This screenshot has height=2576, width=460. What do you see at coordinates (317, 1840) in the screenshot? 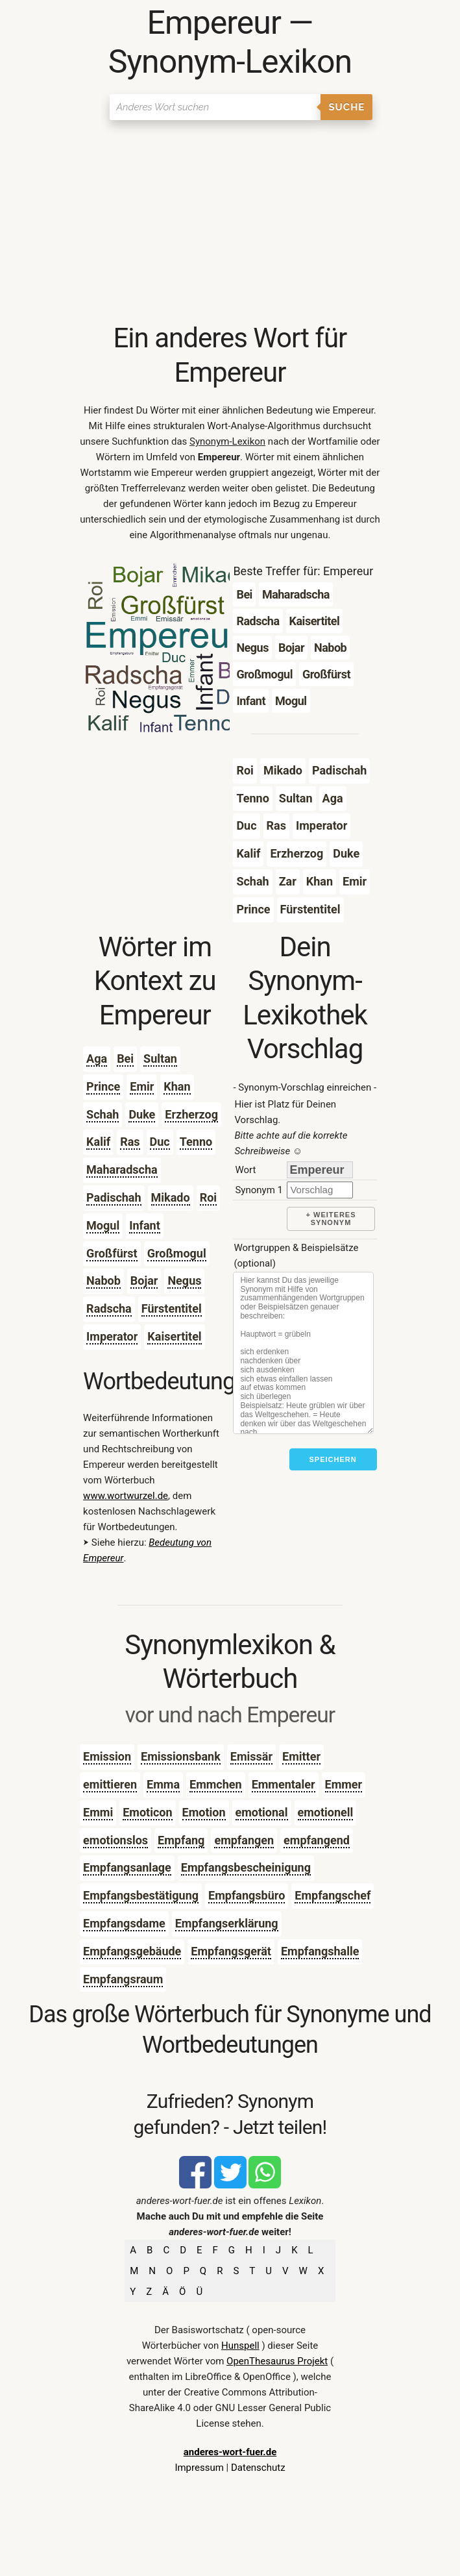
I see `empfangend` at bounding box center [317, 1840].